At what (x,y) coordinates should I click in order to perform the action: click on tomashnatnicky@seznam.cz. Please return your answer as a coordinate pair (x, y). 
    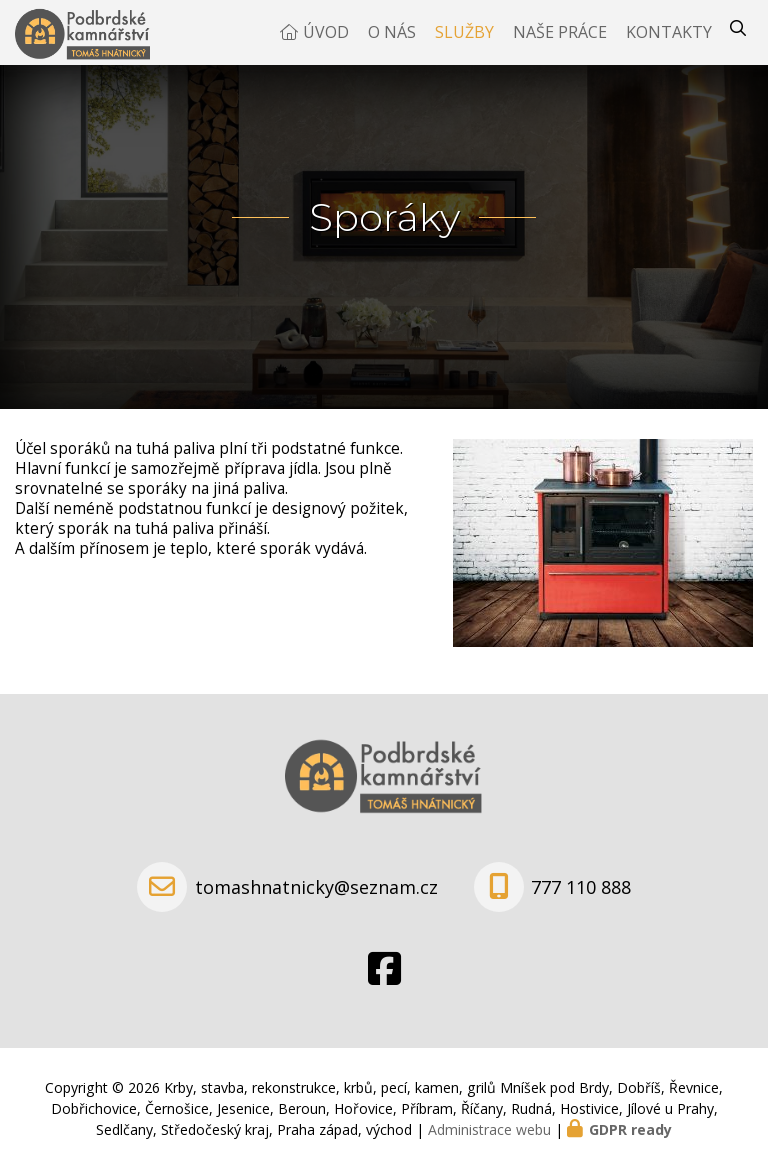
    Looking at the image, I should click on (316, 887).